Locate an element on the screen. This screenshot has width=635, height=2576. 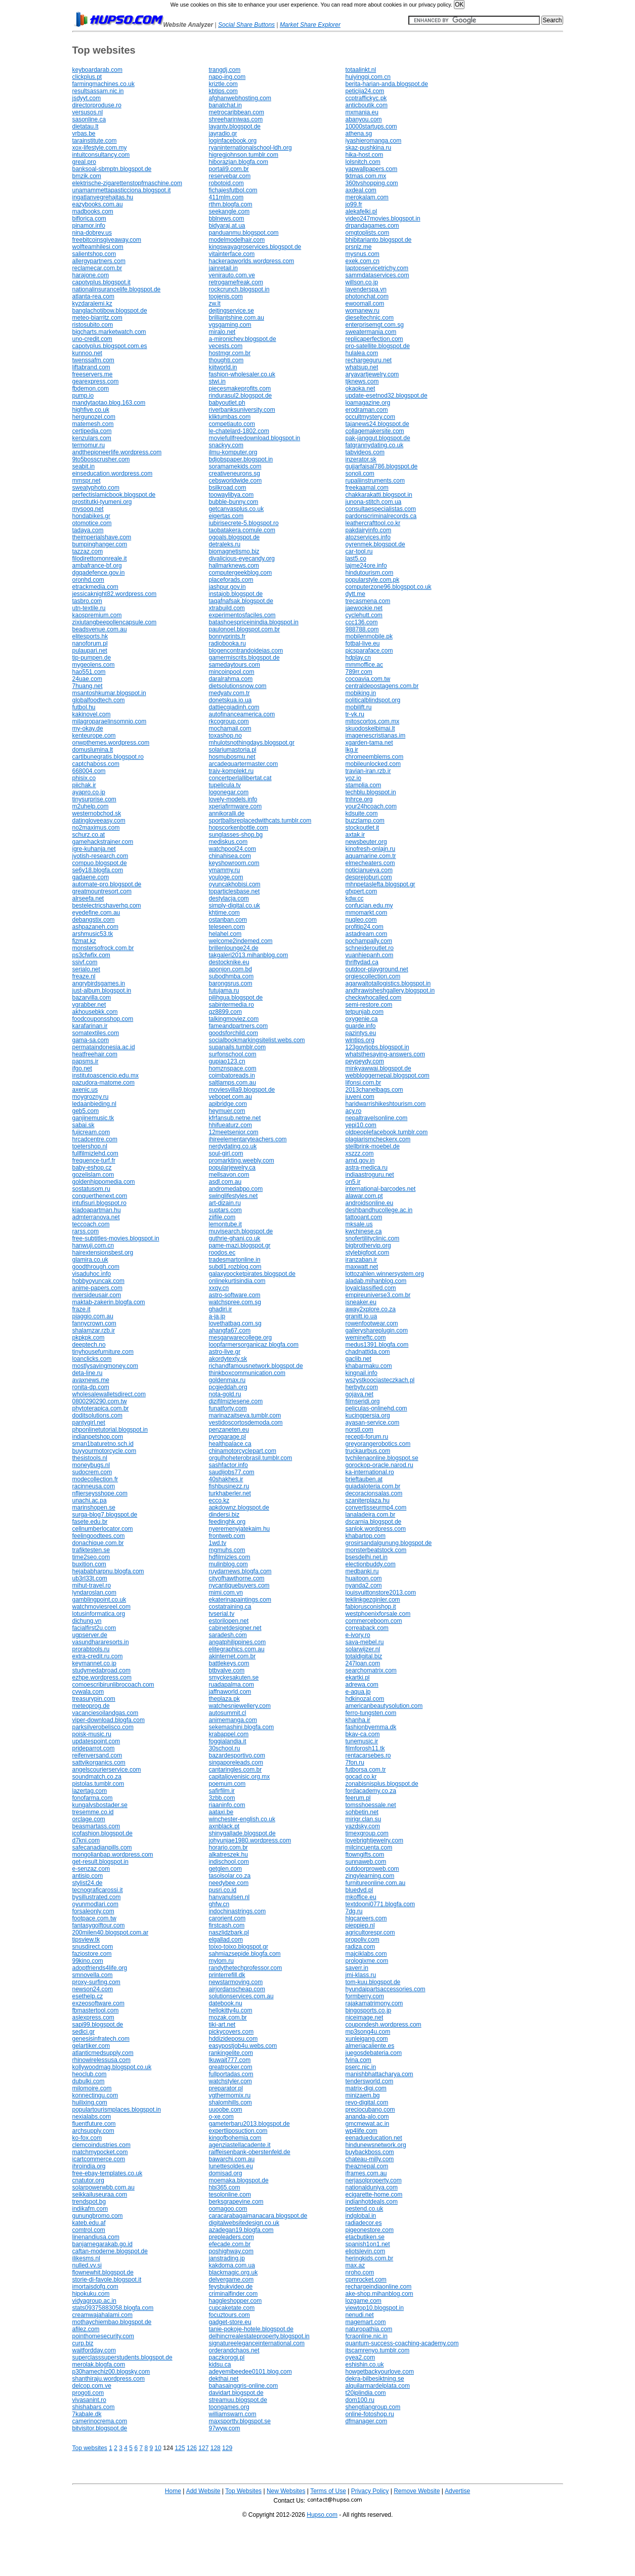
ayasan-service.com is located at coordinates (373, 1422).